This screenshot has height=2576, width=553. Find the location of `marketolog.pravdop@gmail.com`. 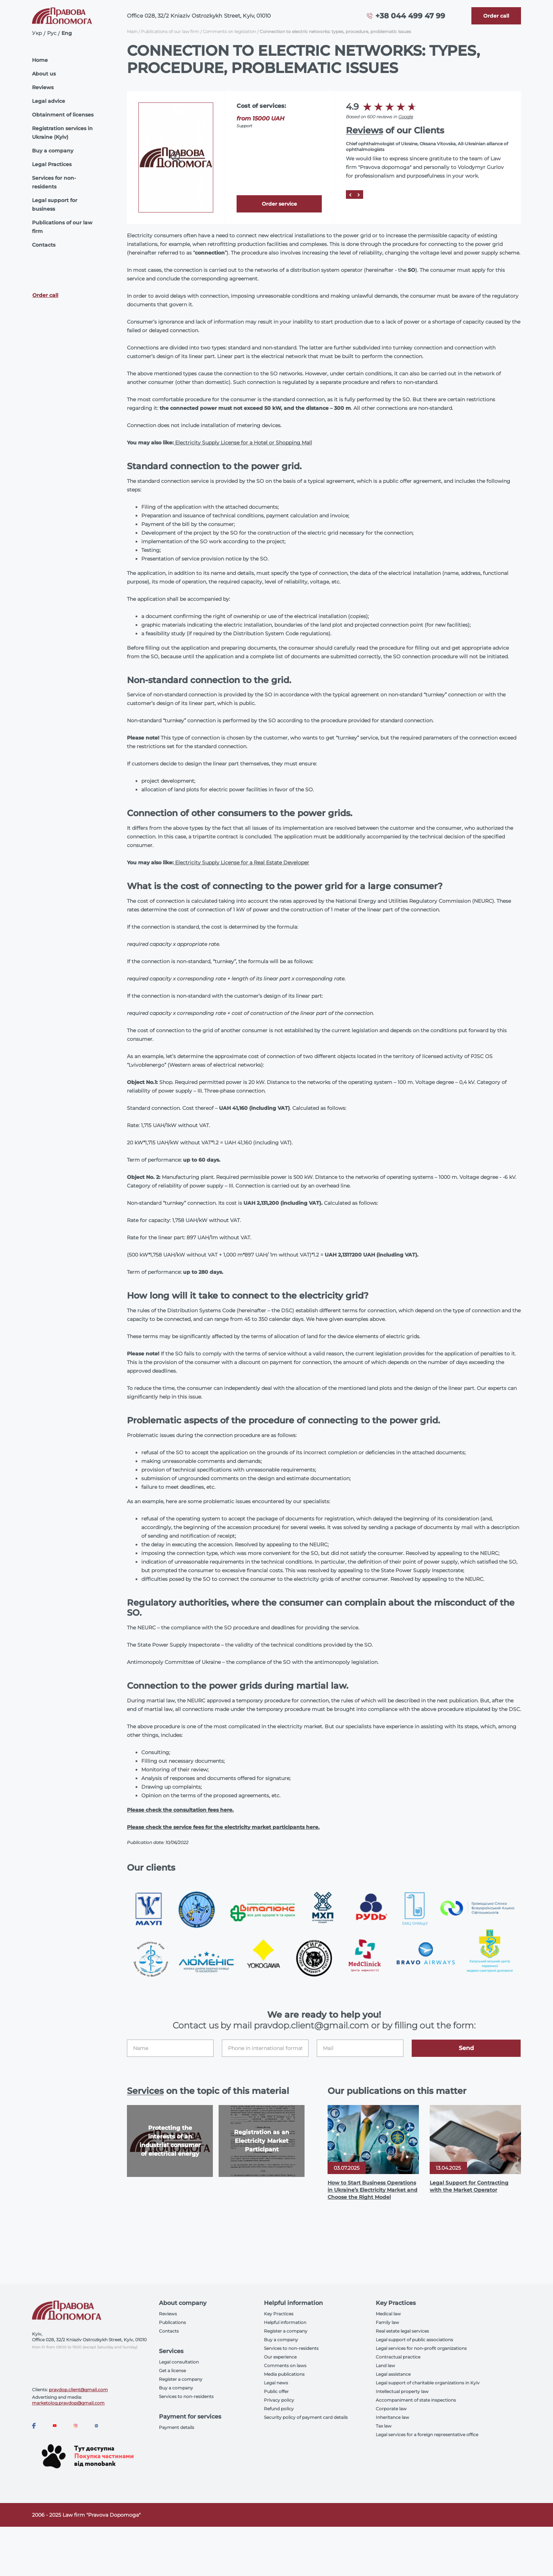

marketolog.pravdop@gmail.com is located at coordinates (68, 2403).